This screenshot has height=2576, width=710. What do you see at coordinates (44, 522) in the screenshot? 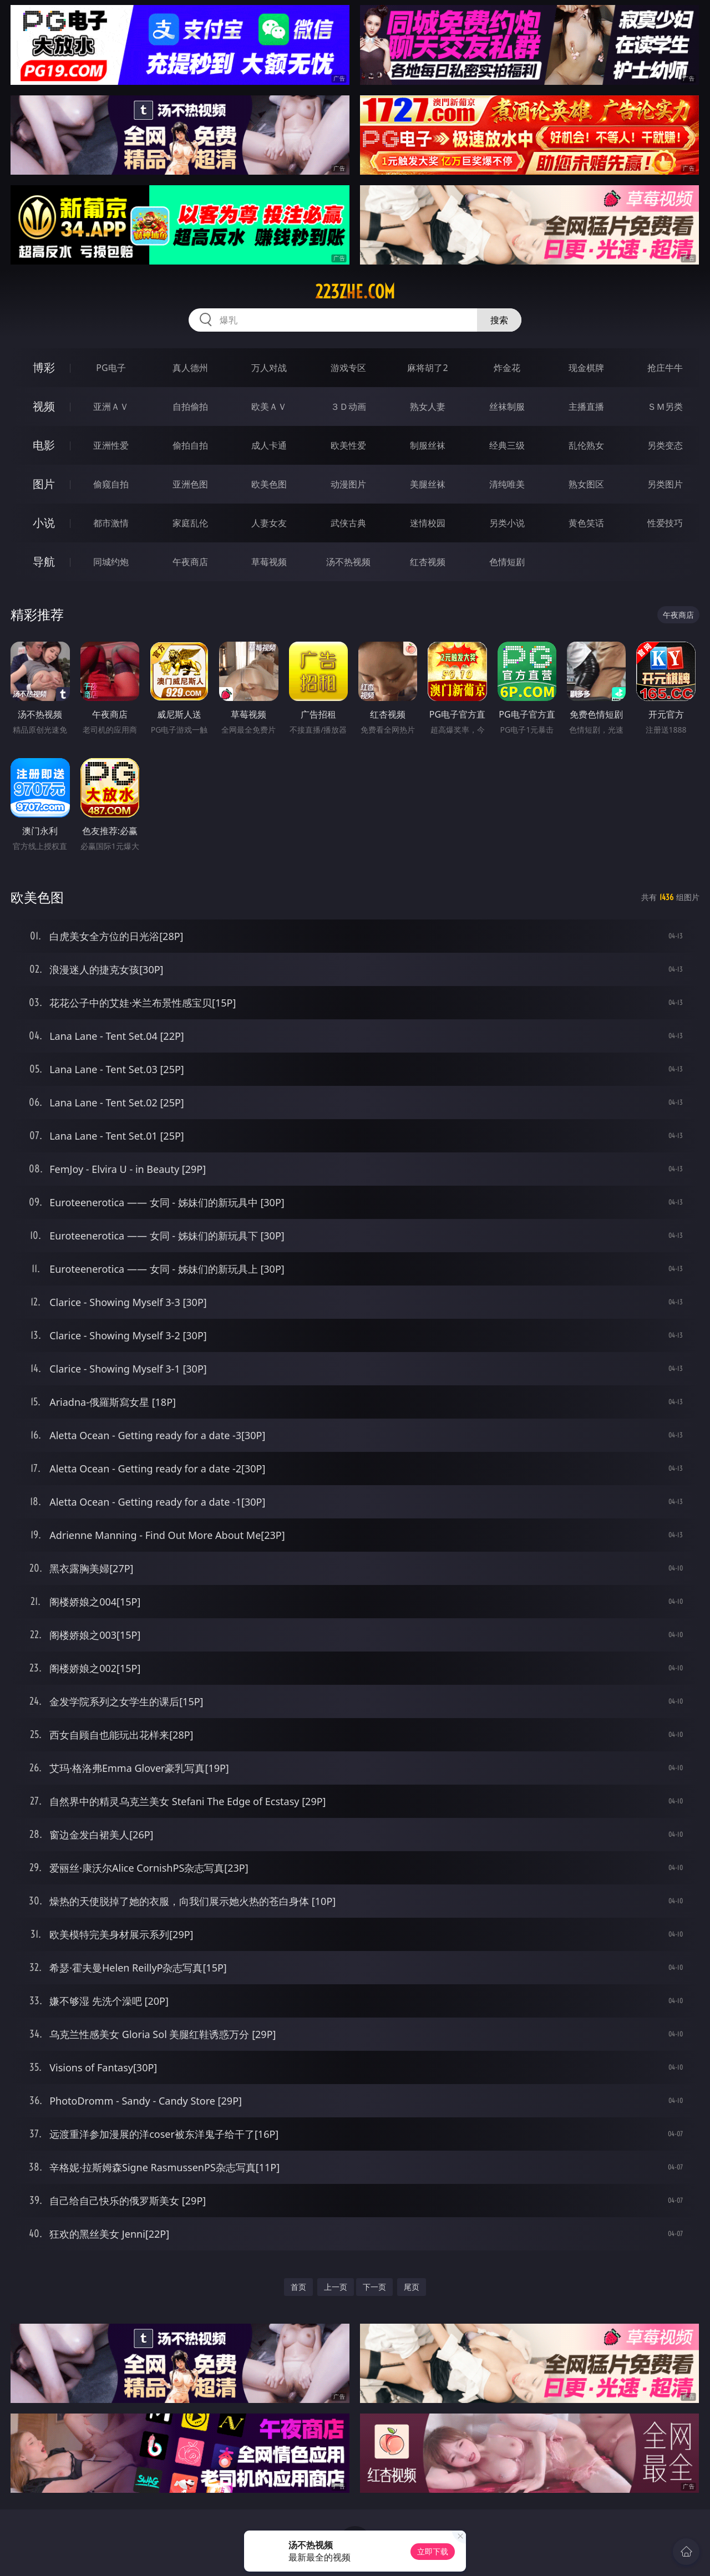
I see `小说` at bounding box center [44, 522].